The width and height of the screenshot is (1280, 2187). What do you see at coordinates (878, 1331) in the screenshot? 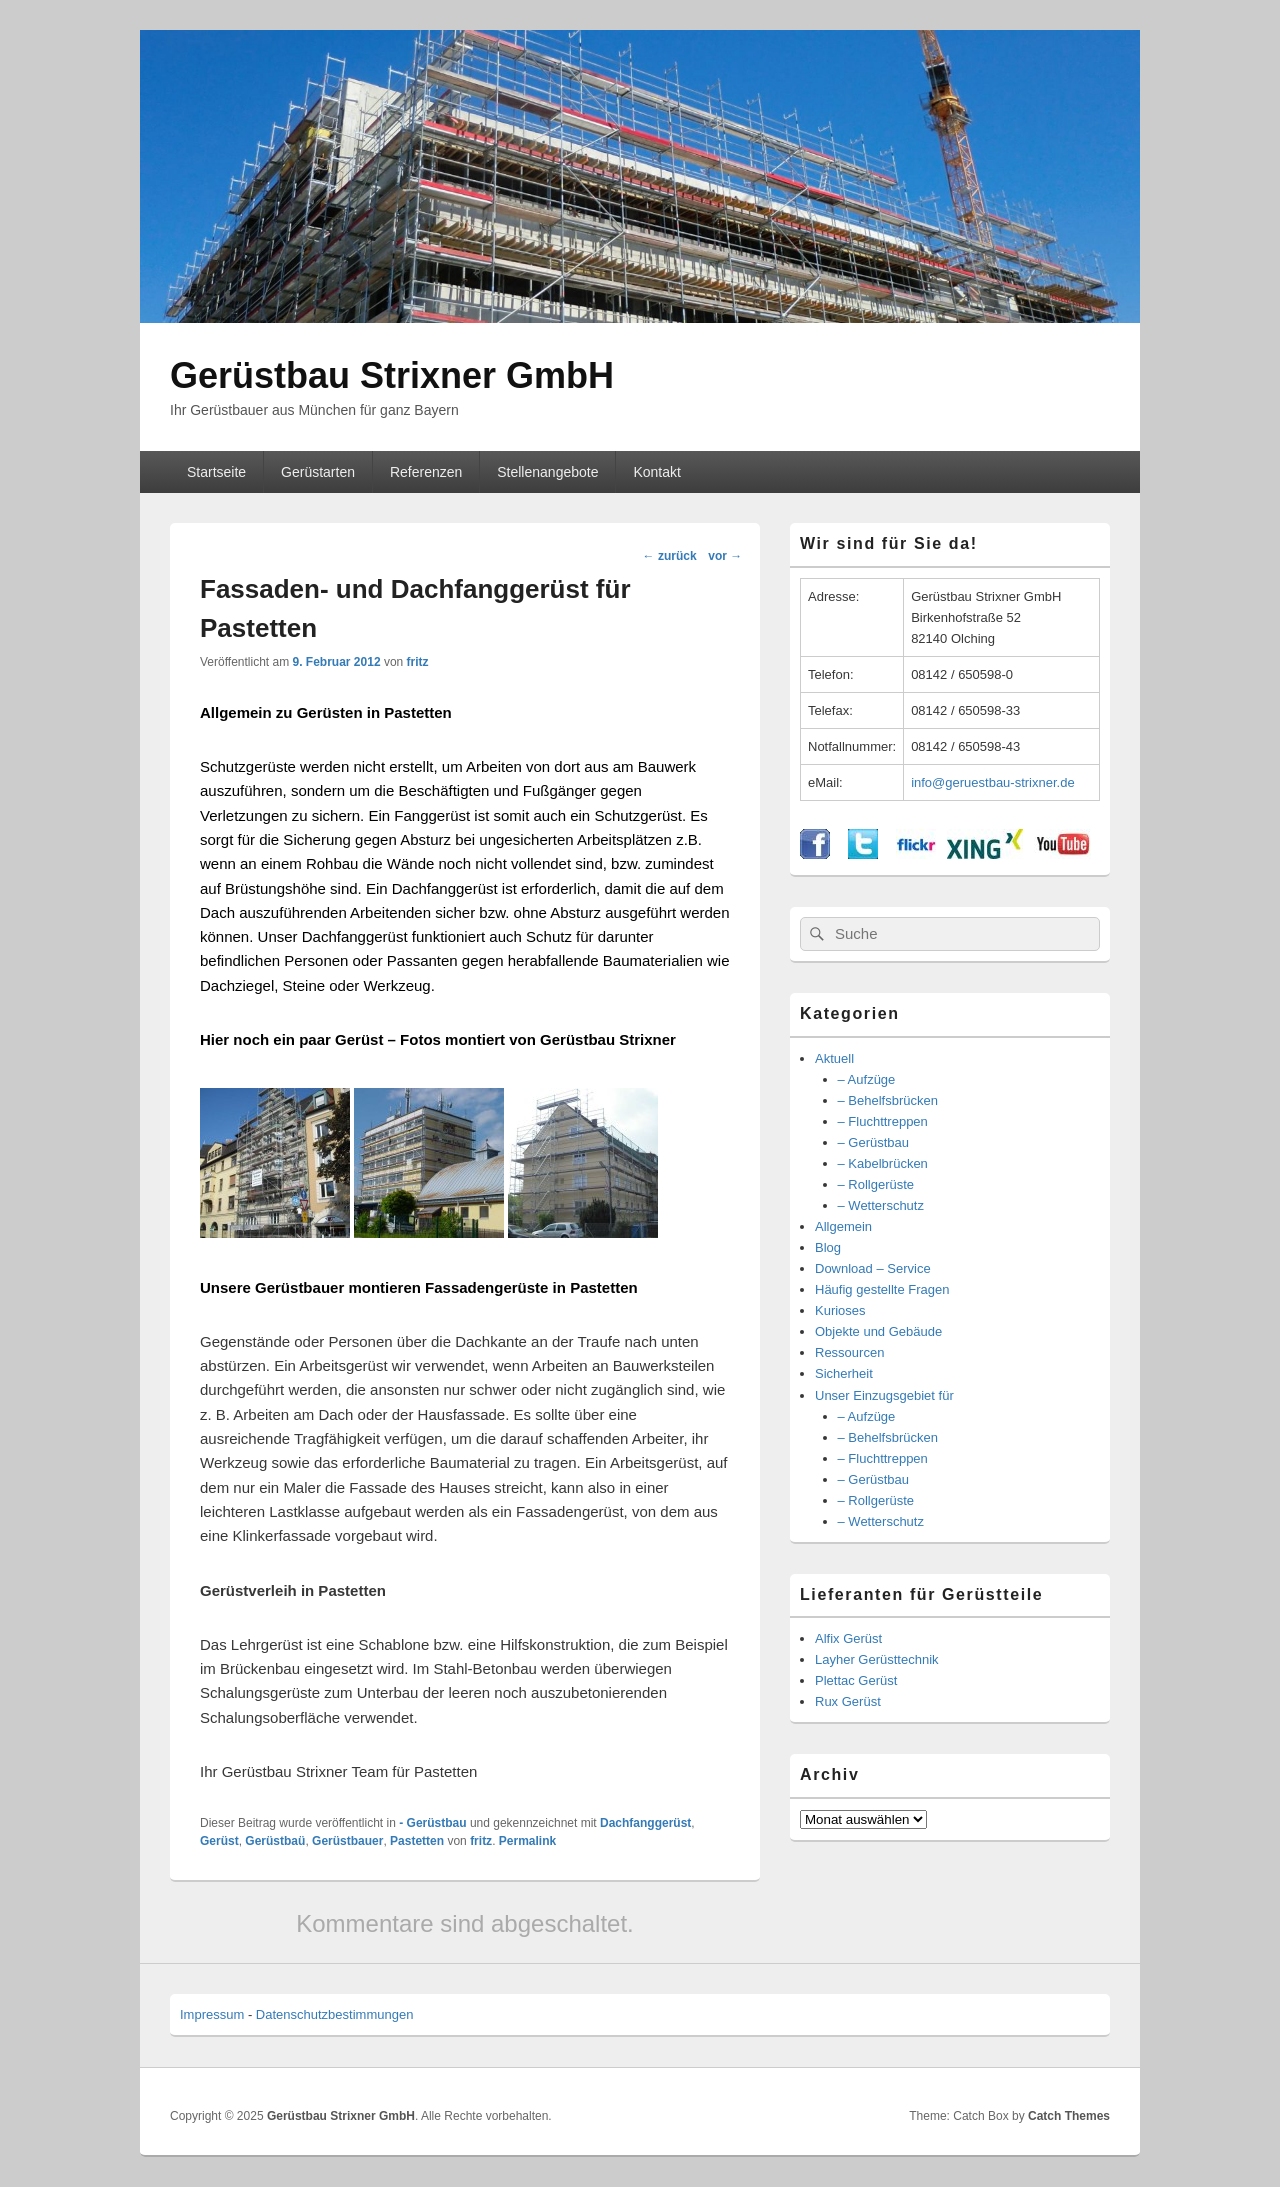
I see `Objekte und Gebäude` at bounding box center [878, 1331].